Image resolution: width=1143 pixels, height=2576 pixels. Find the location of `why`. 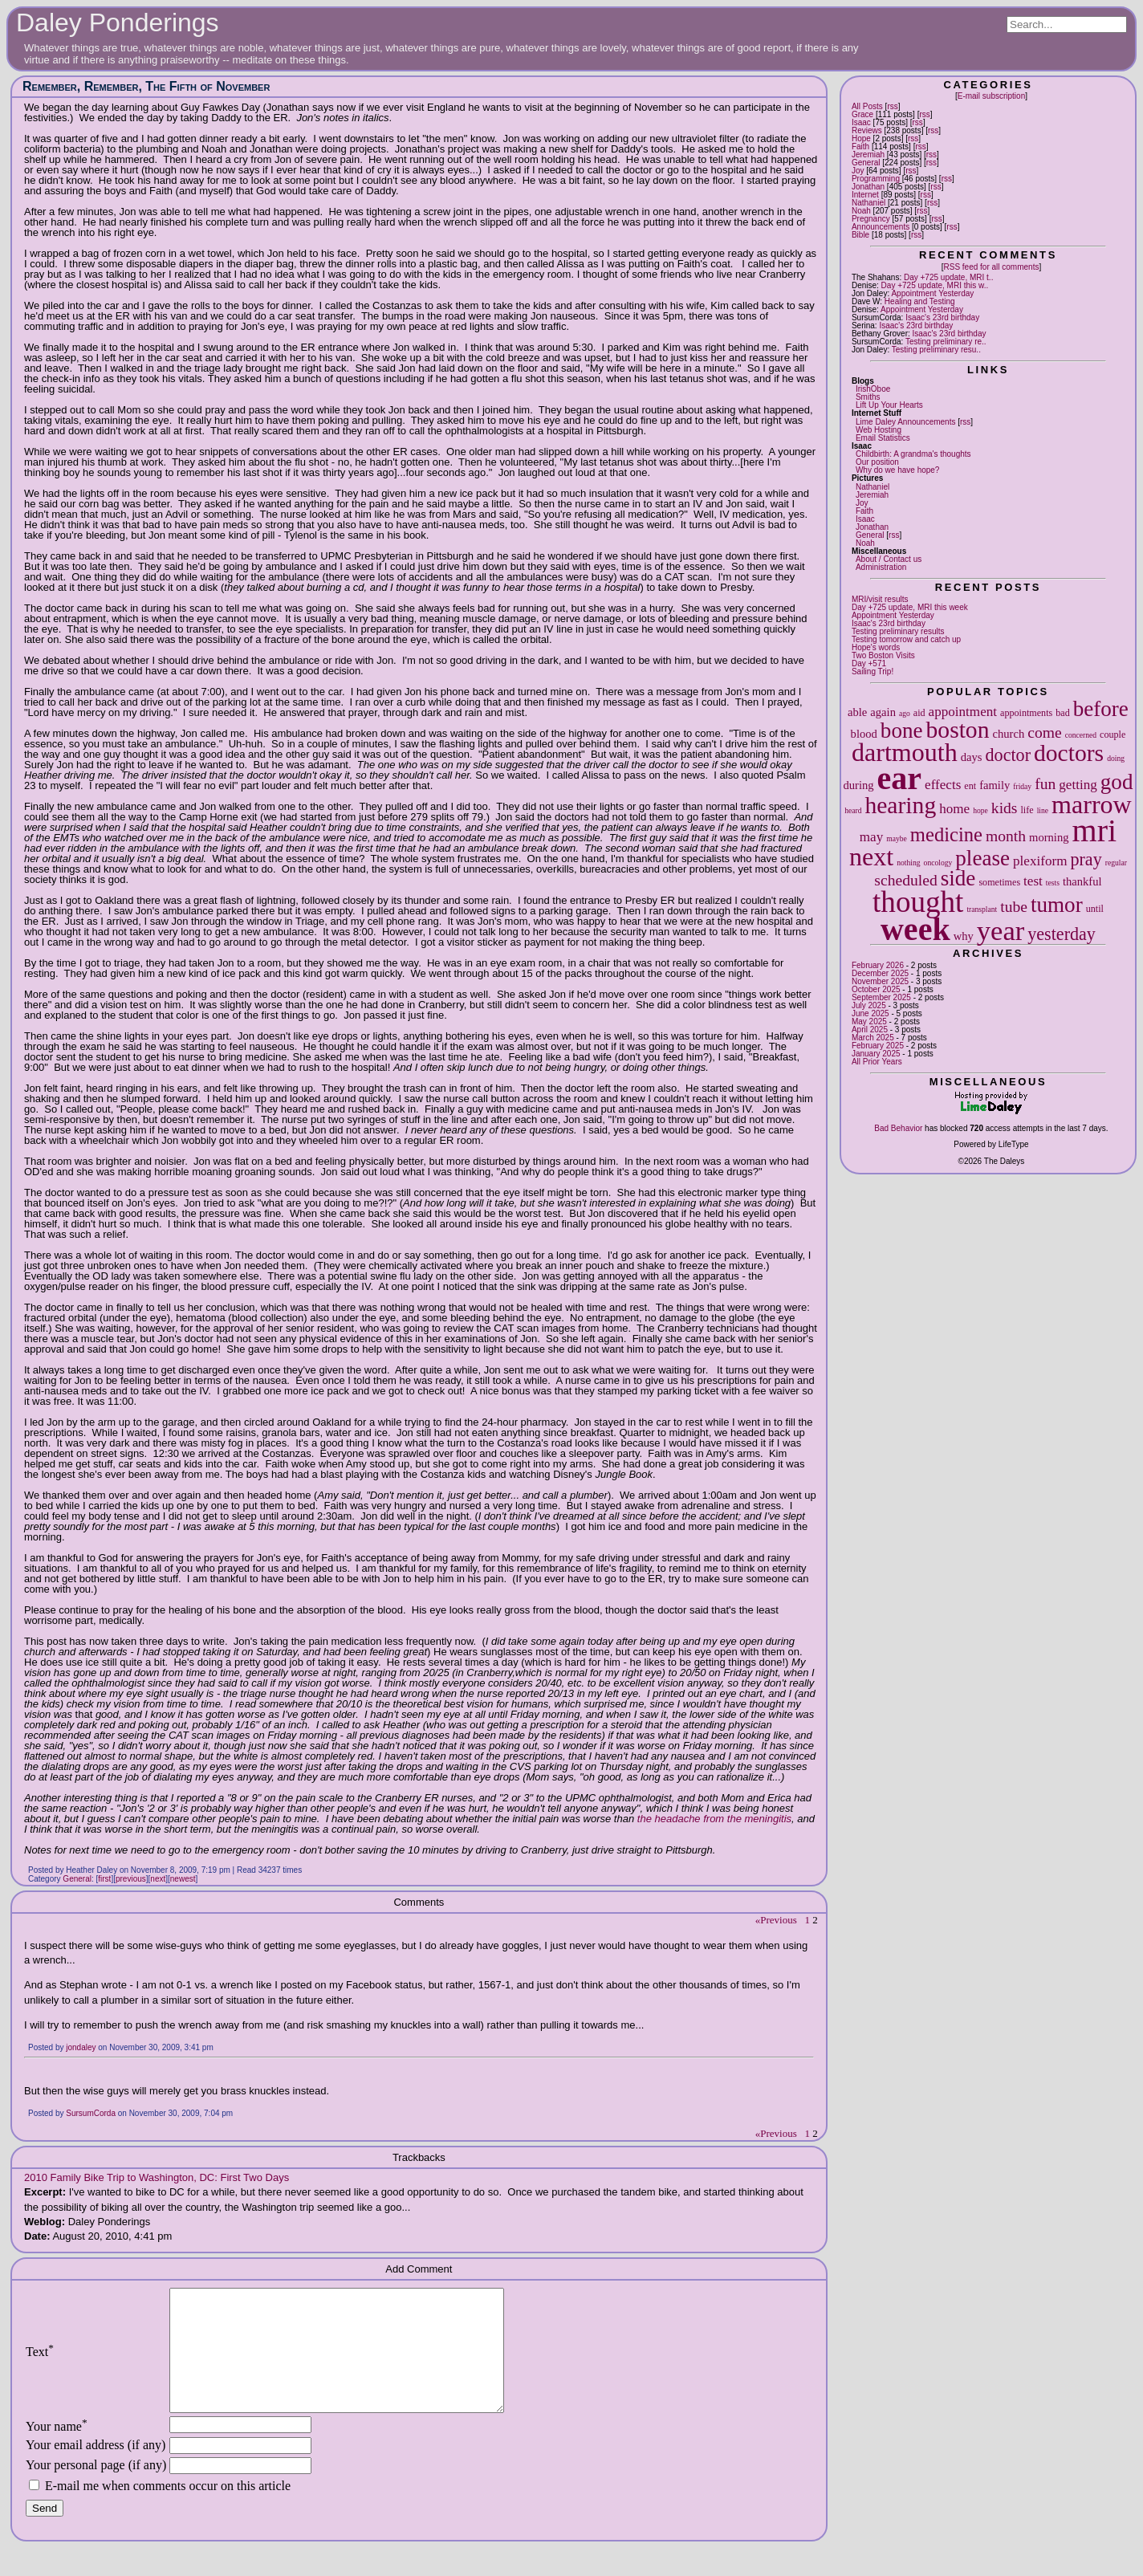

why is located at coordinates (964, 936).